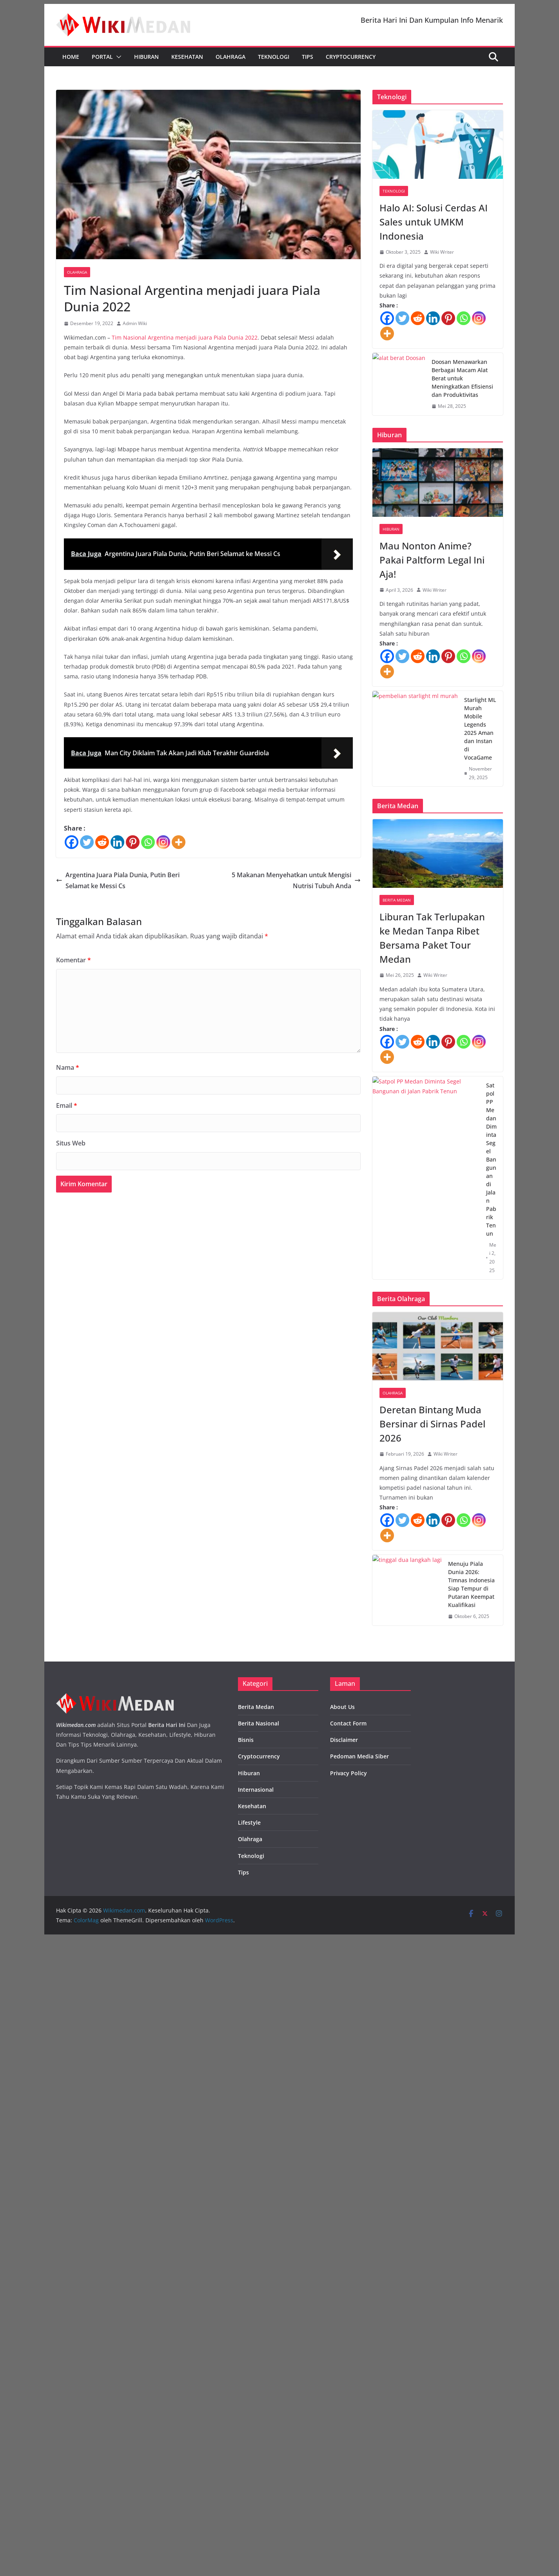  Describe the element at coordinates (70, 1143) in the screenshot. I see `Situs Web` at that location.